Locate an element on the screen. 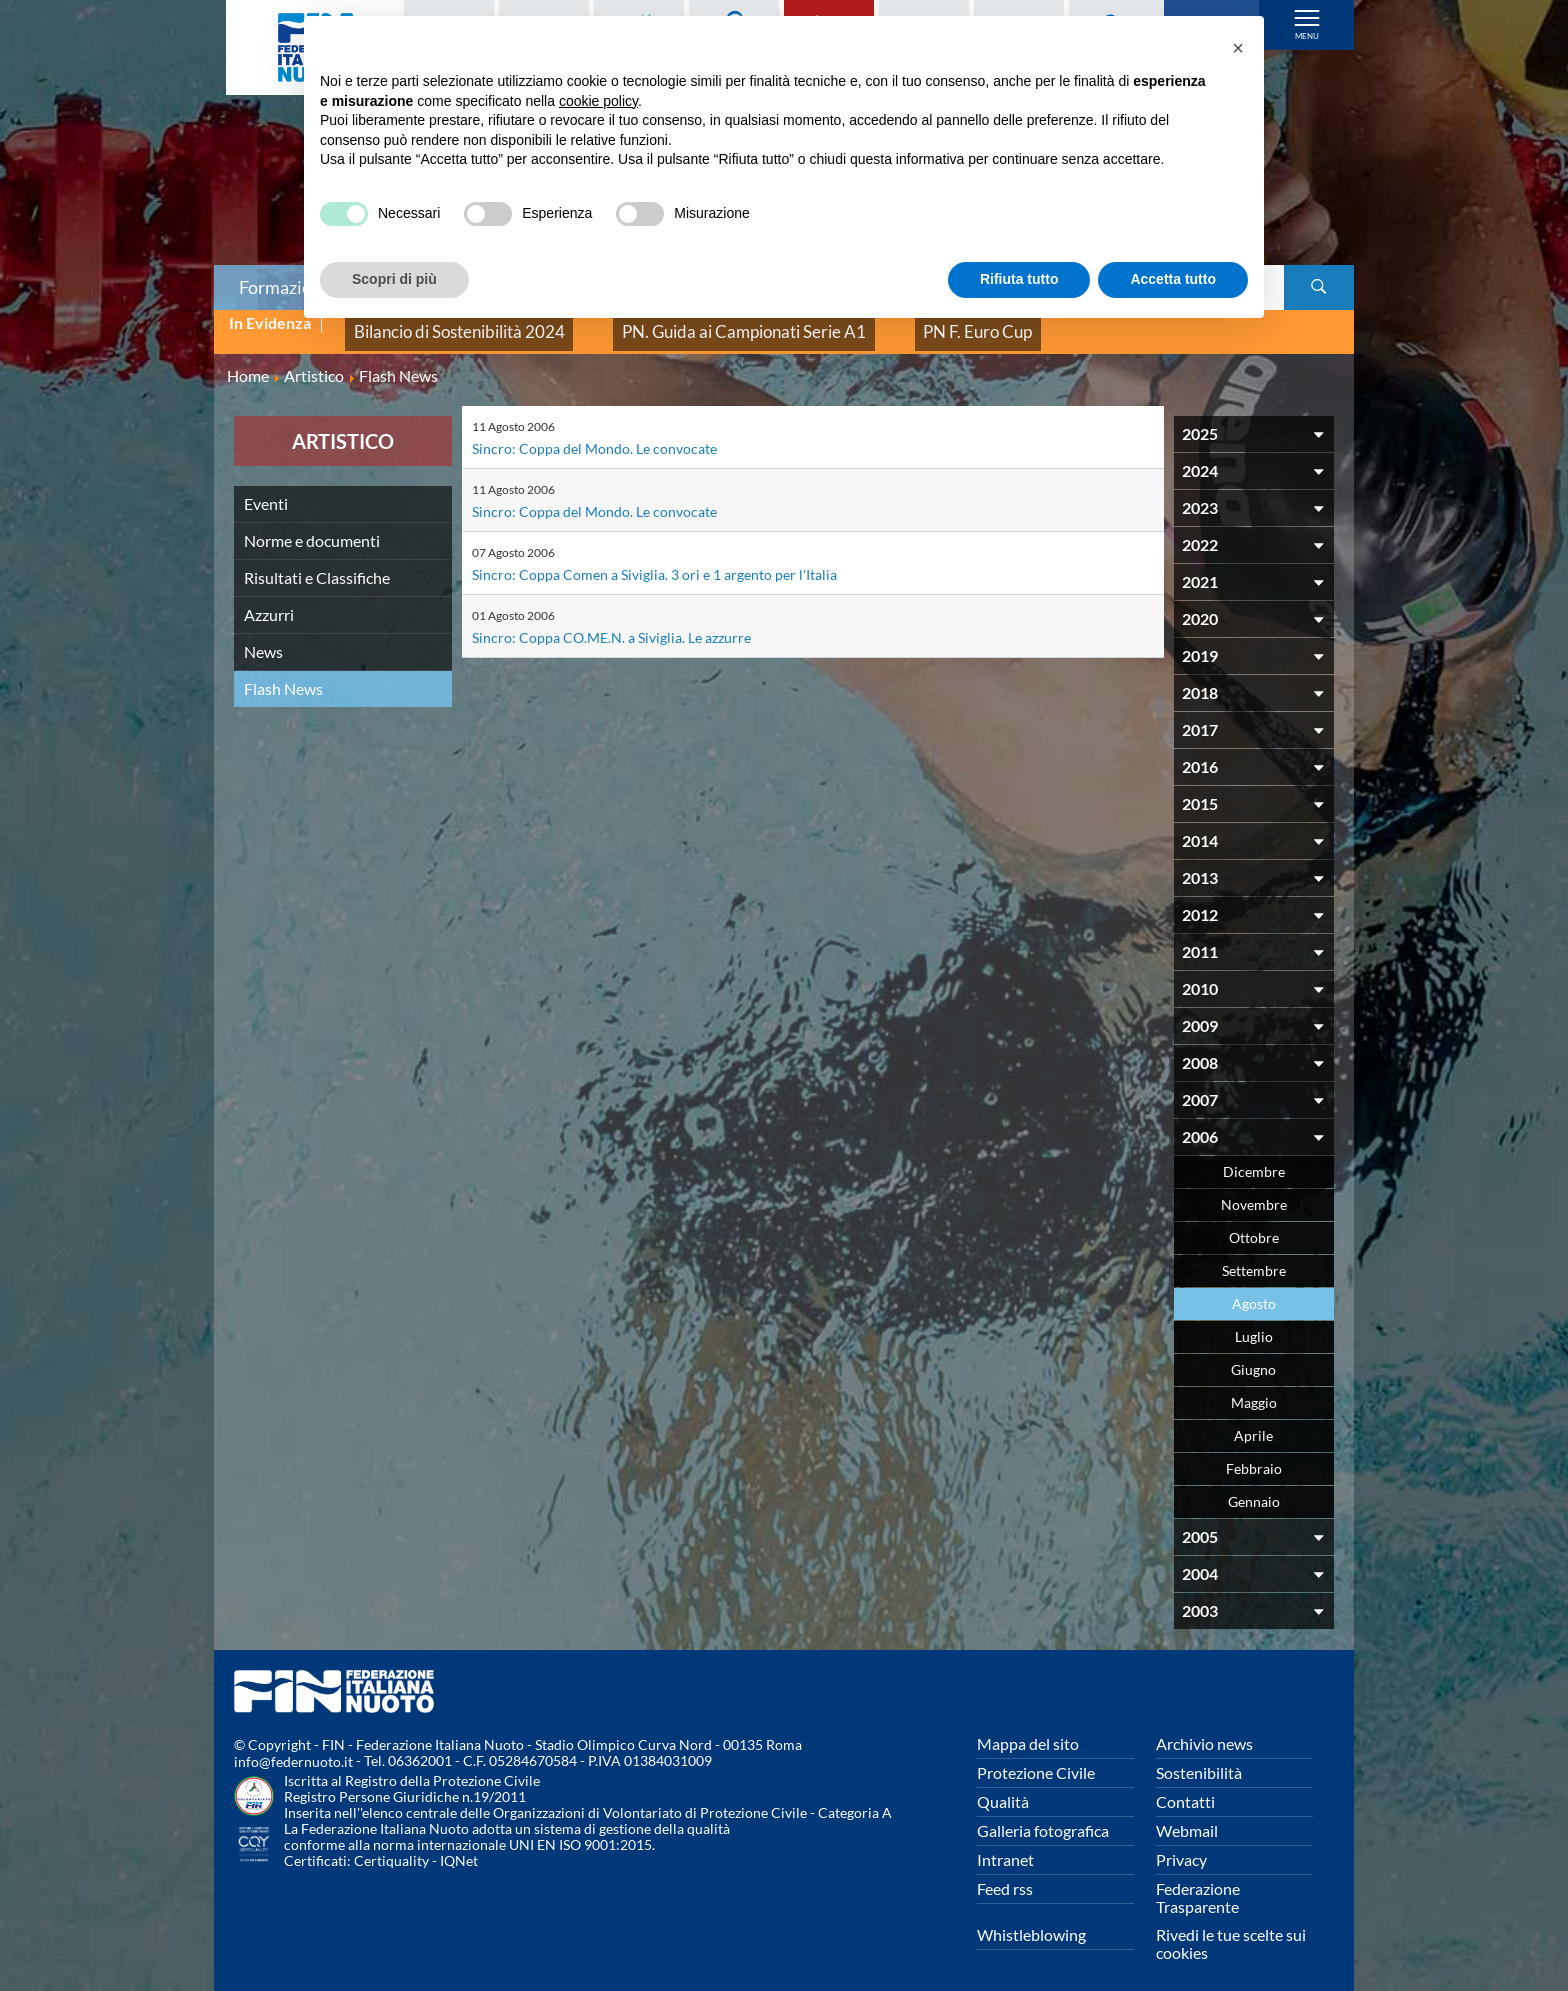  Eventi is located at coordinates (266, 487).